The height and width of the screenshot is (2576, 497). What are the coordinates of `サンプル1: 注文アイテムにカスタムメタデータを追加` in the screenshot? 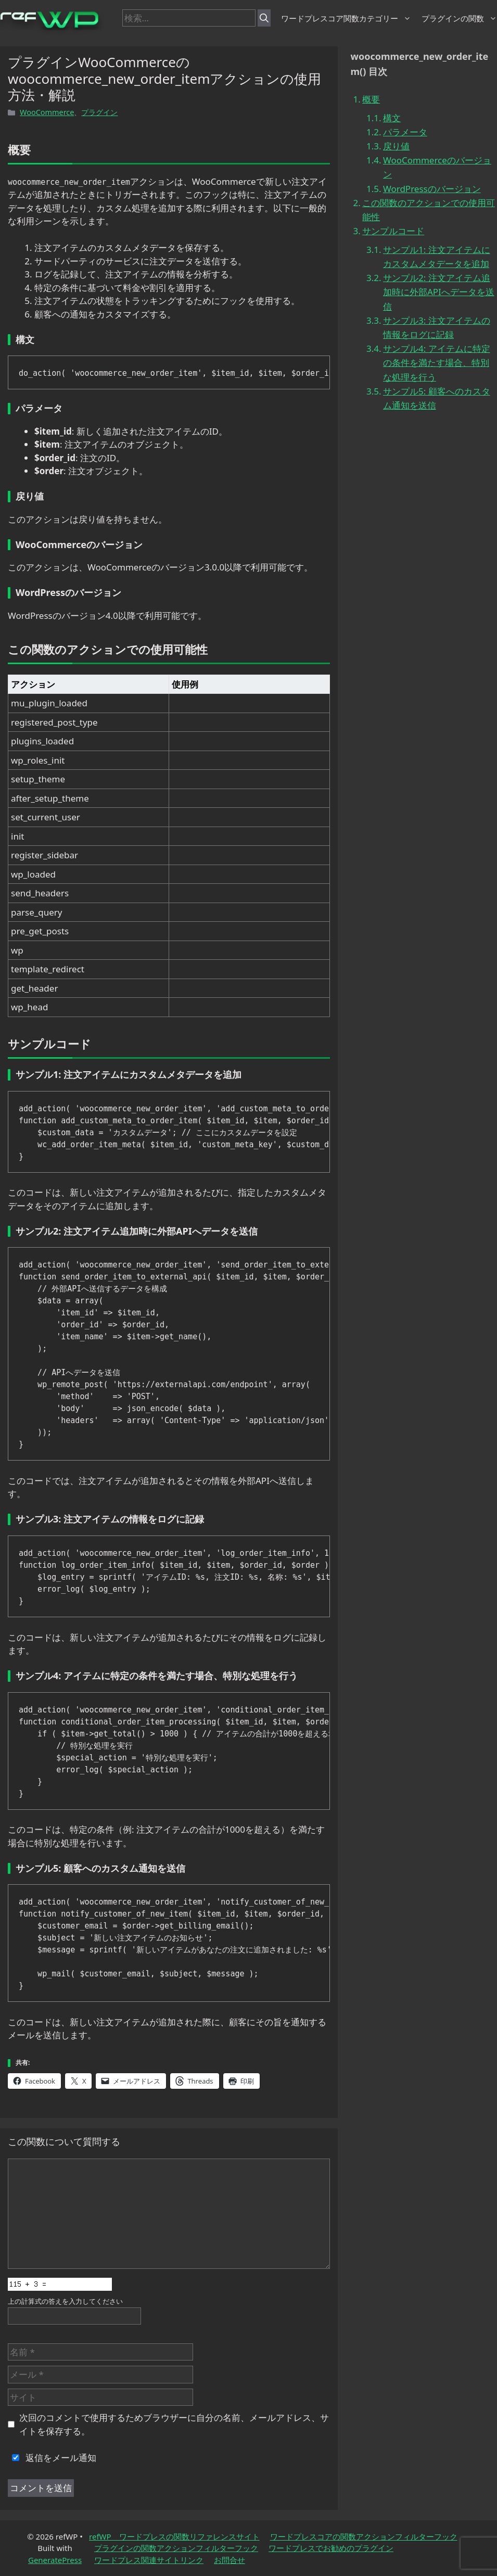 It's located at (436, 257).